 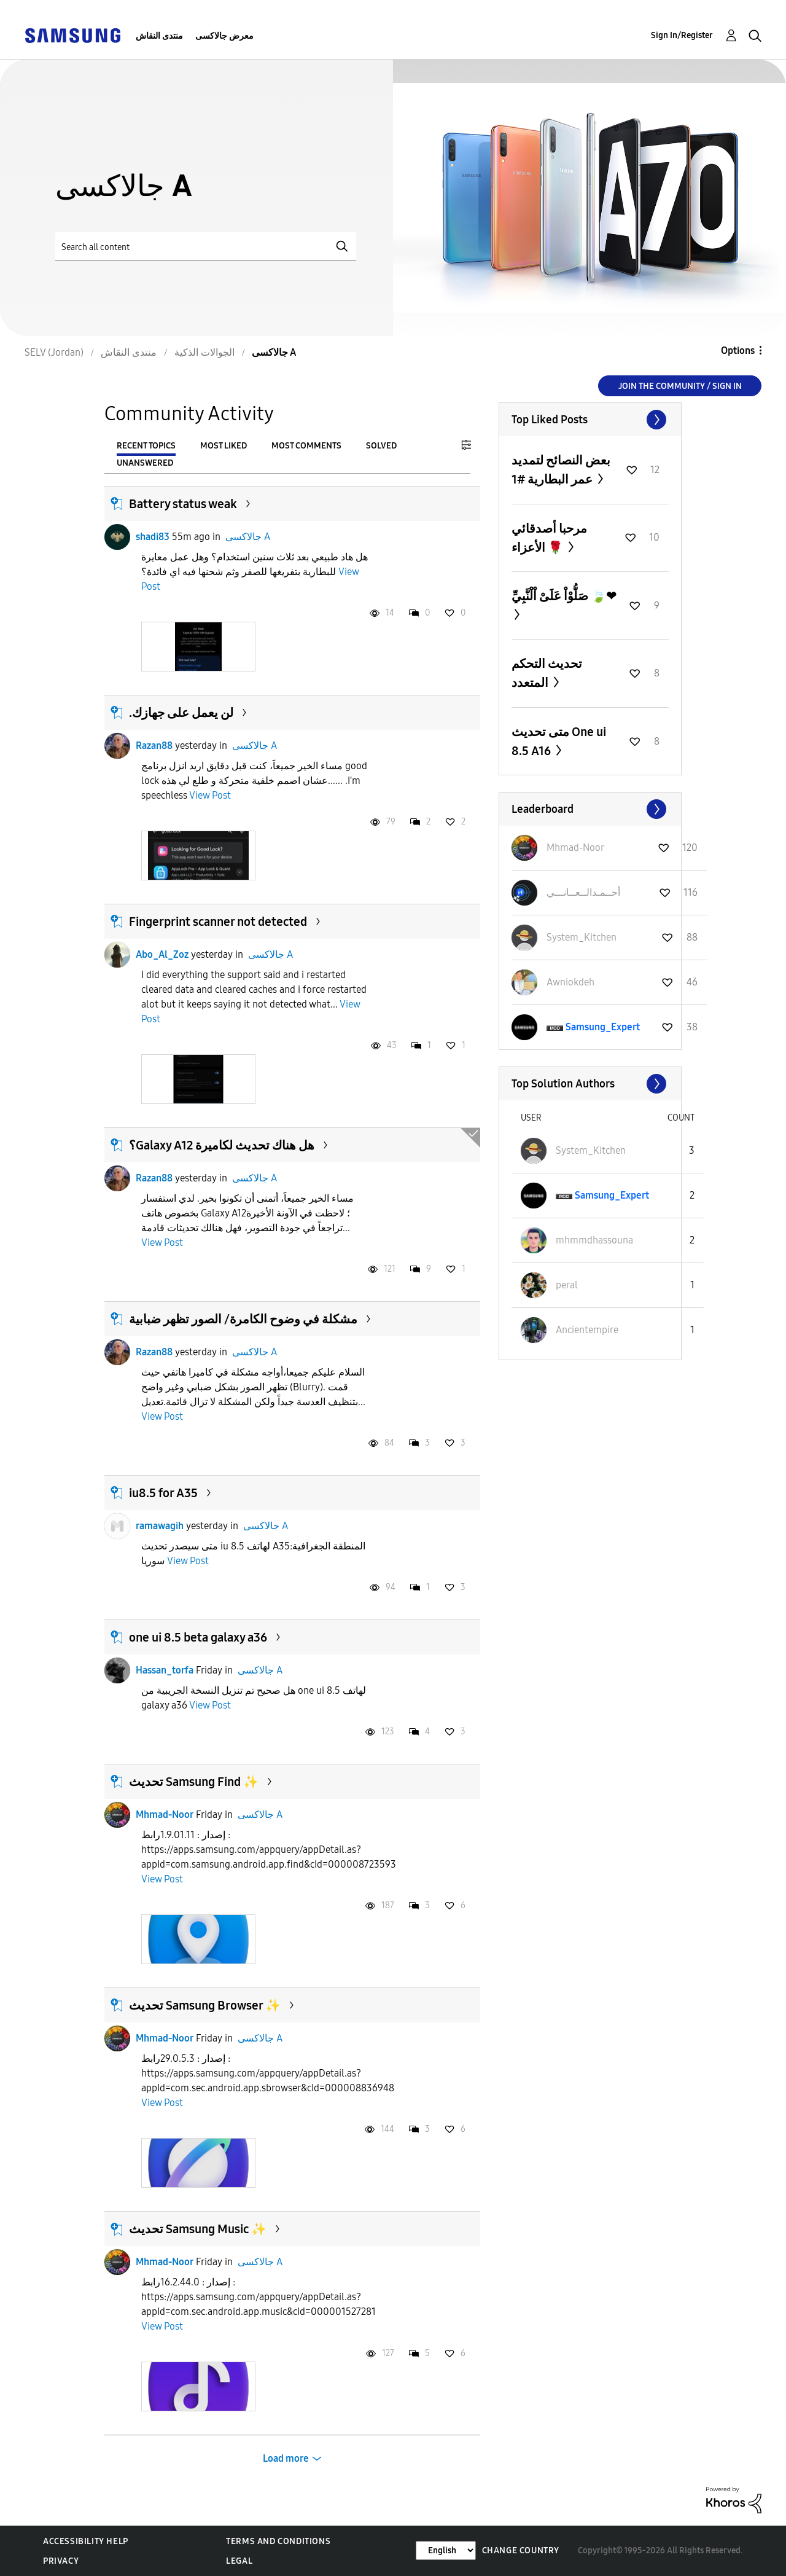 What do you see at coordinates (587, 1330) in the screenshot?
I see `[View Profile of Ancientempire]` at bounding box center [587, 1330].